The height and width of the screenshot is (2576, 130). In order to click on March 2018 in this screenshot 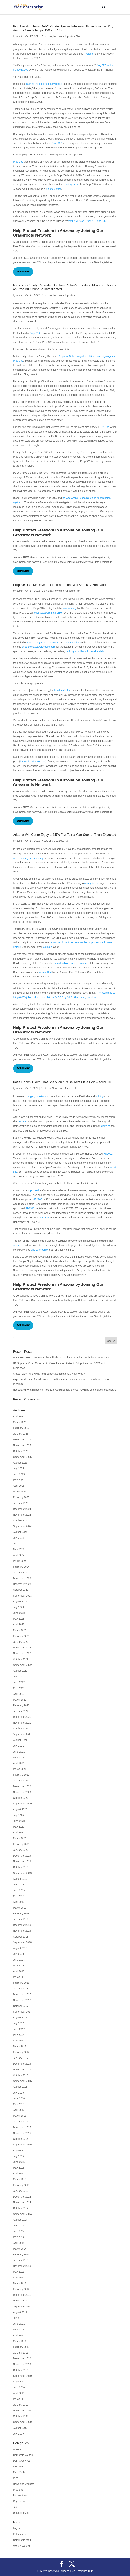, I will do `click(19, 1977)`.